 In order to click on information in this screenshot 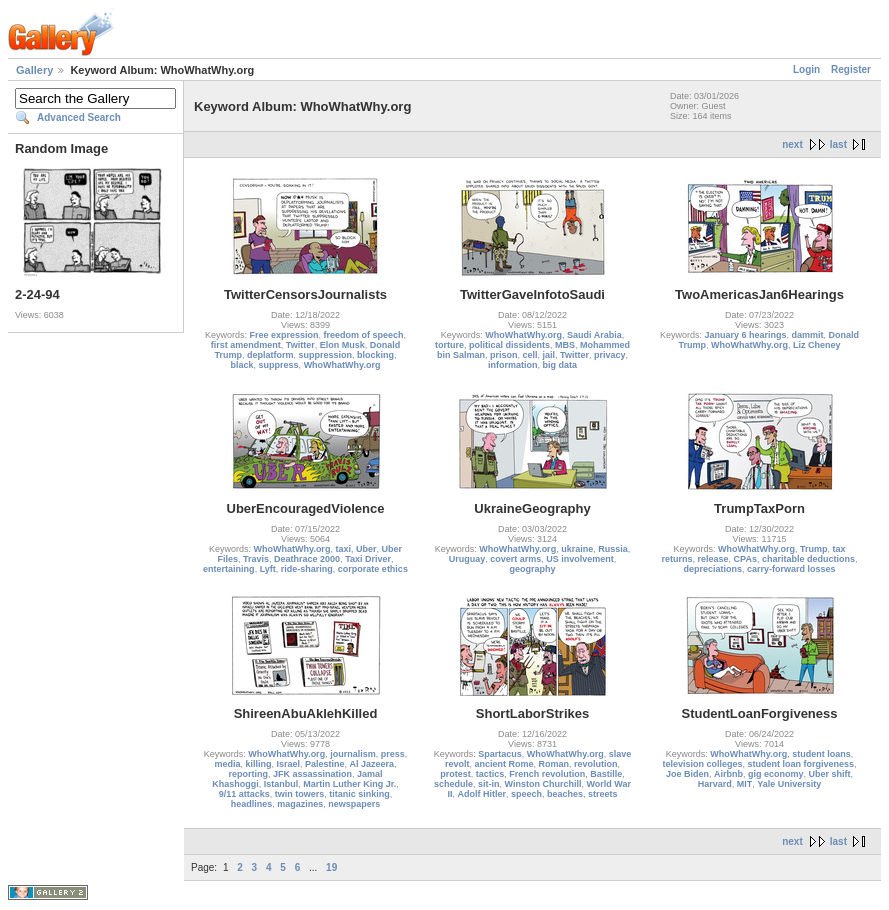, I will do `click(513, 365)`.